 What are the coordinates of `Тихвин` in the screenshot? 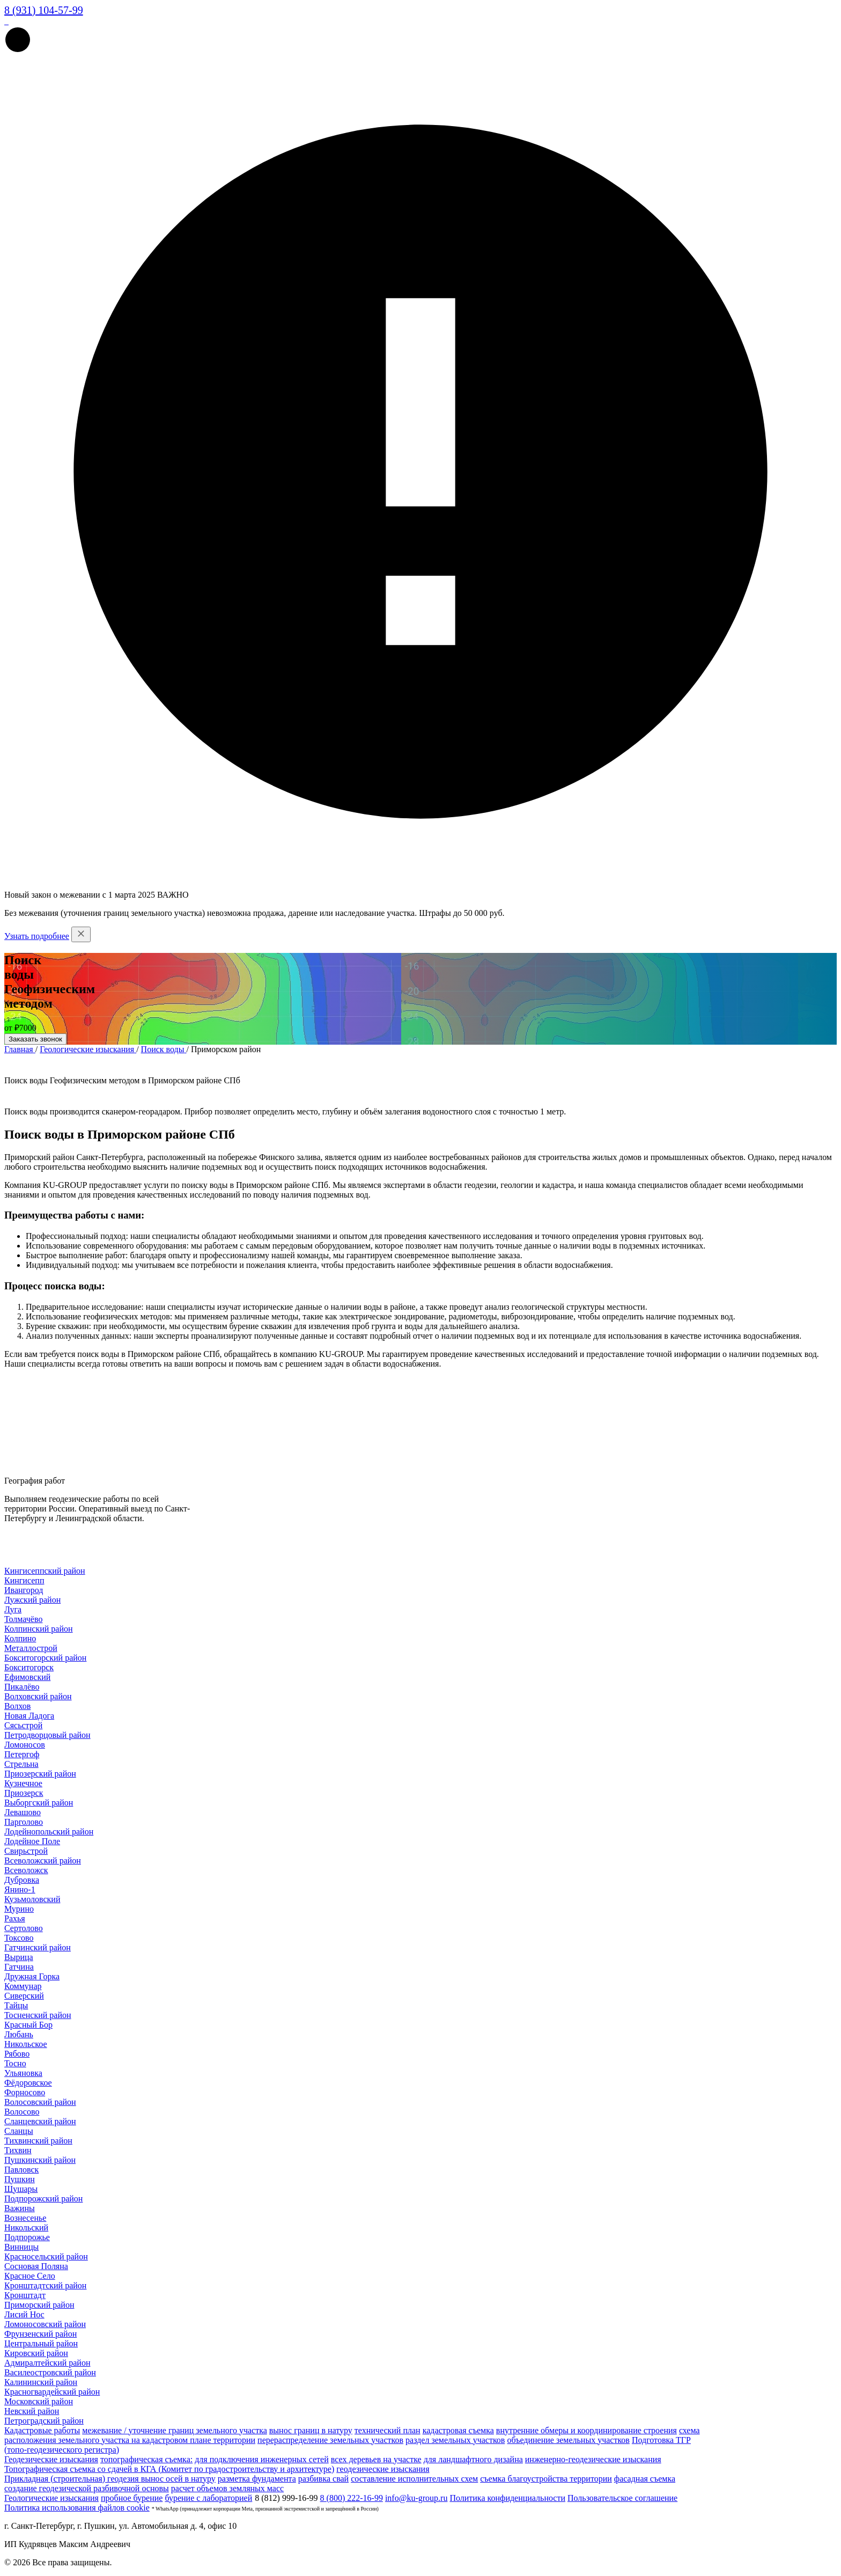 It's located at (18, 2150).